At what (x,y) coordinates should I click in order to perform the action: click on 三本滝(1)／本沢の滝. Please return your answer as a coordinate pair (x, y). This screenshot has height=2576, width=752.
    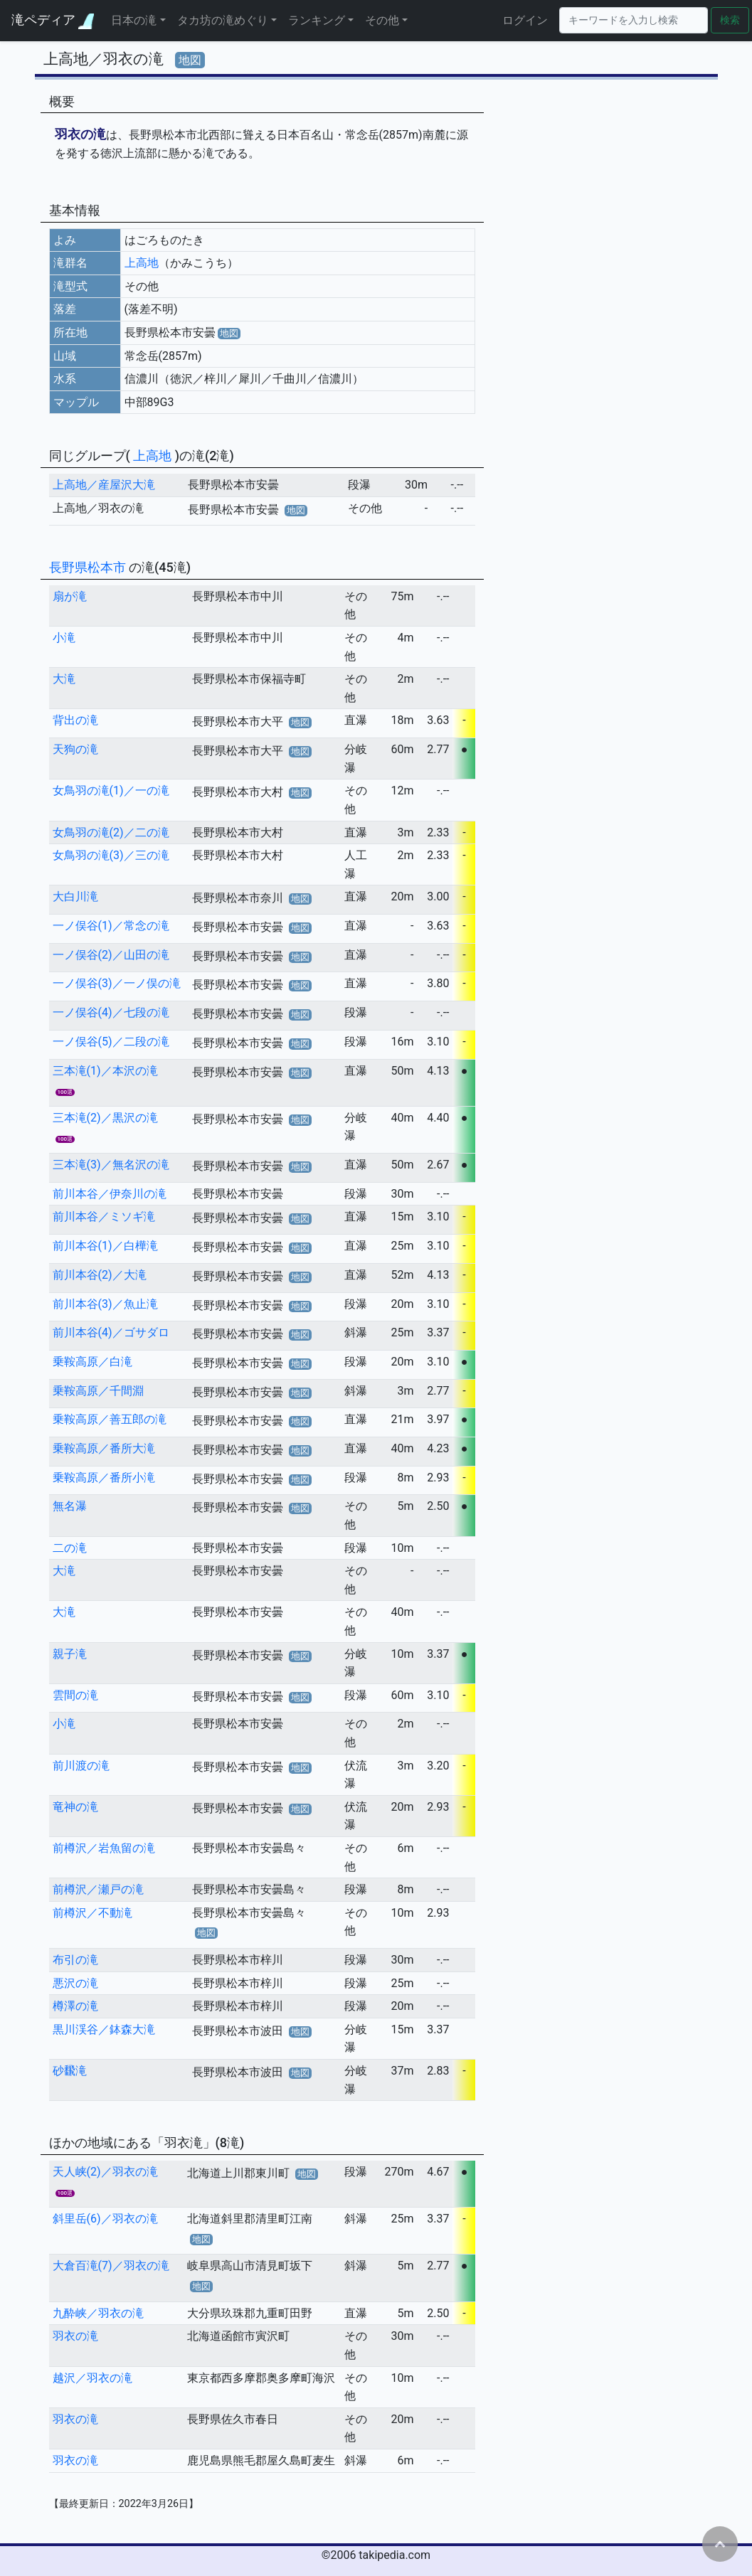
    Looking at the image, I should click on (105, 1070).